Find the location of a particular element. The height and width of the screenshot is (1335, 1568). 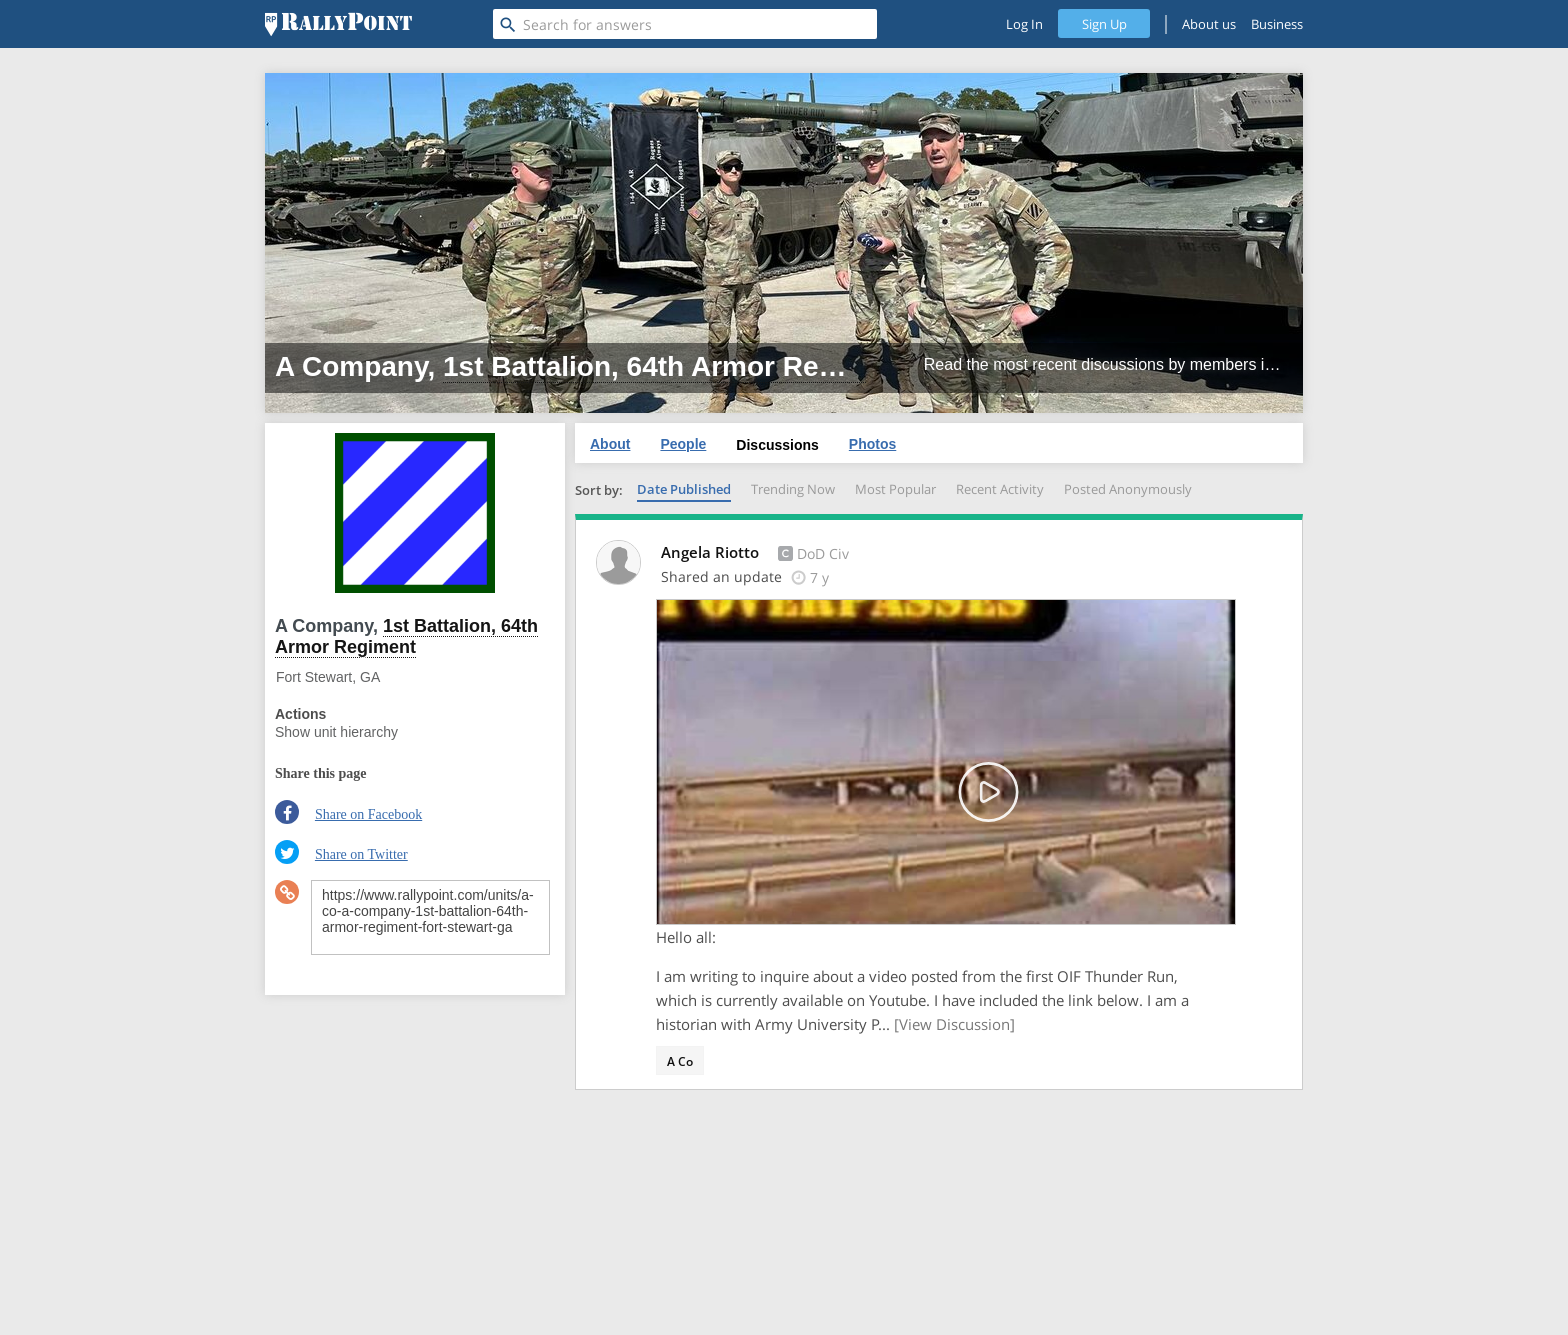

1st Battalion, 64th Armor Regiment is located at coordinates (676, 366).